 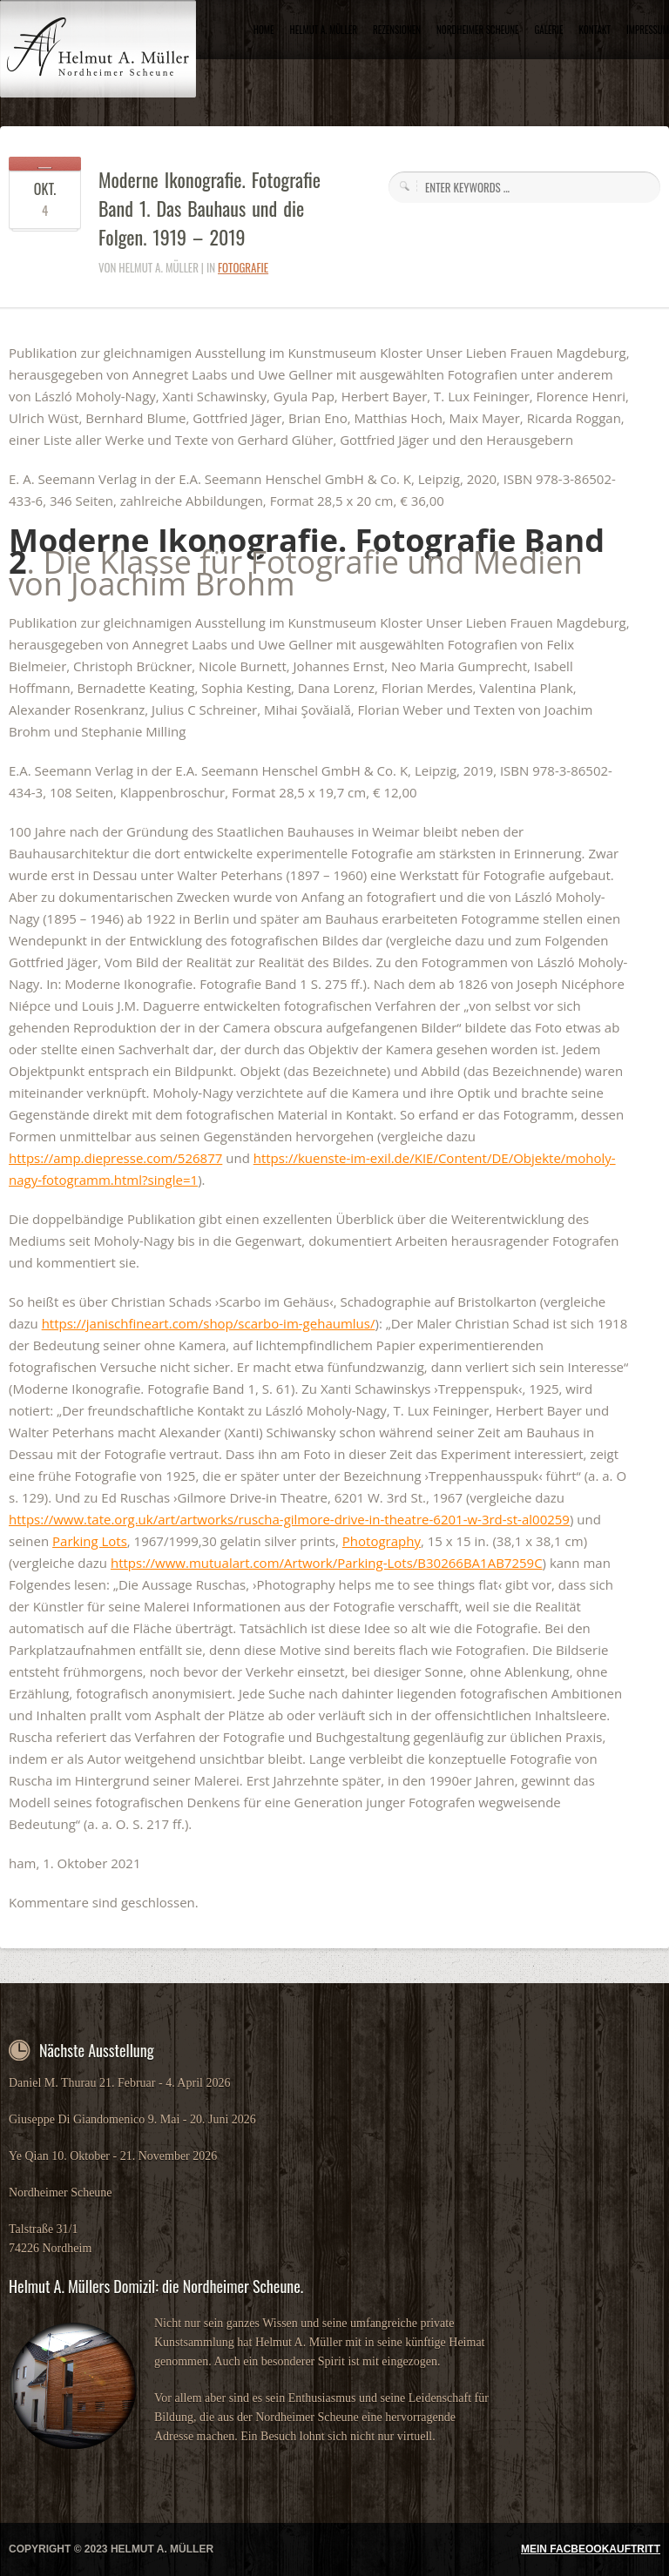 What do you see at coordinates (381, 1541) in the screenshot?
I see `Photography` at bounding box center [381, 1541].